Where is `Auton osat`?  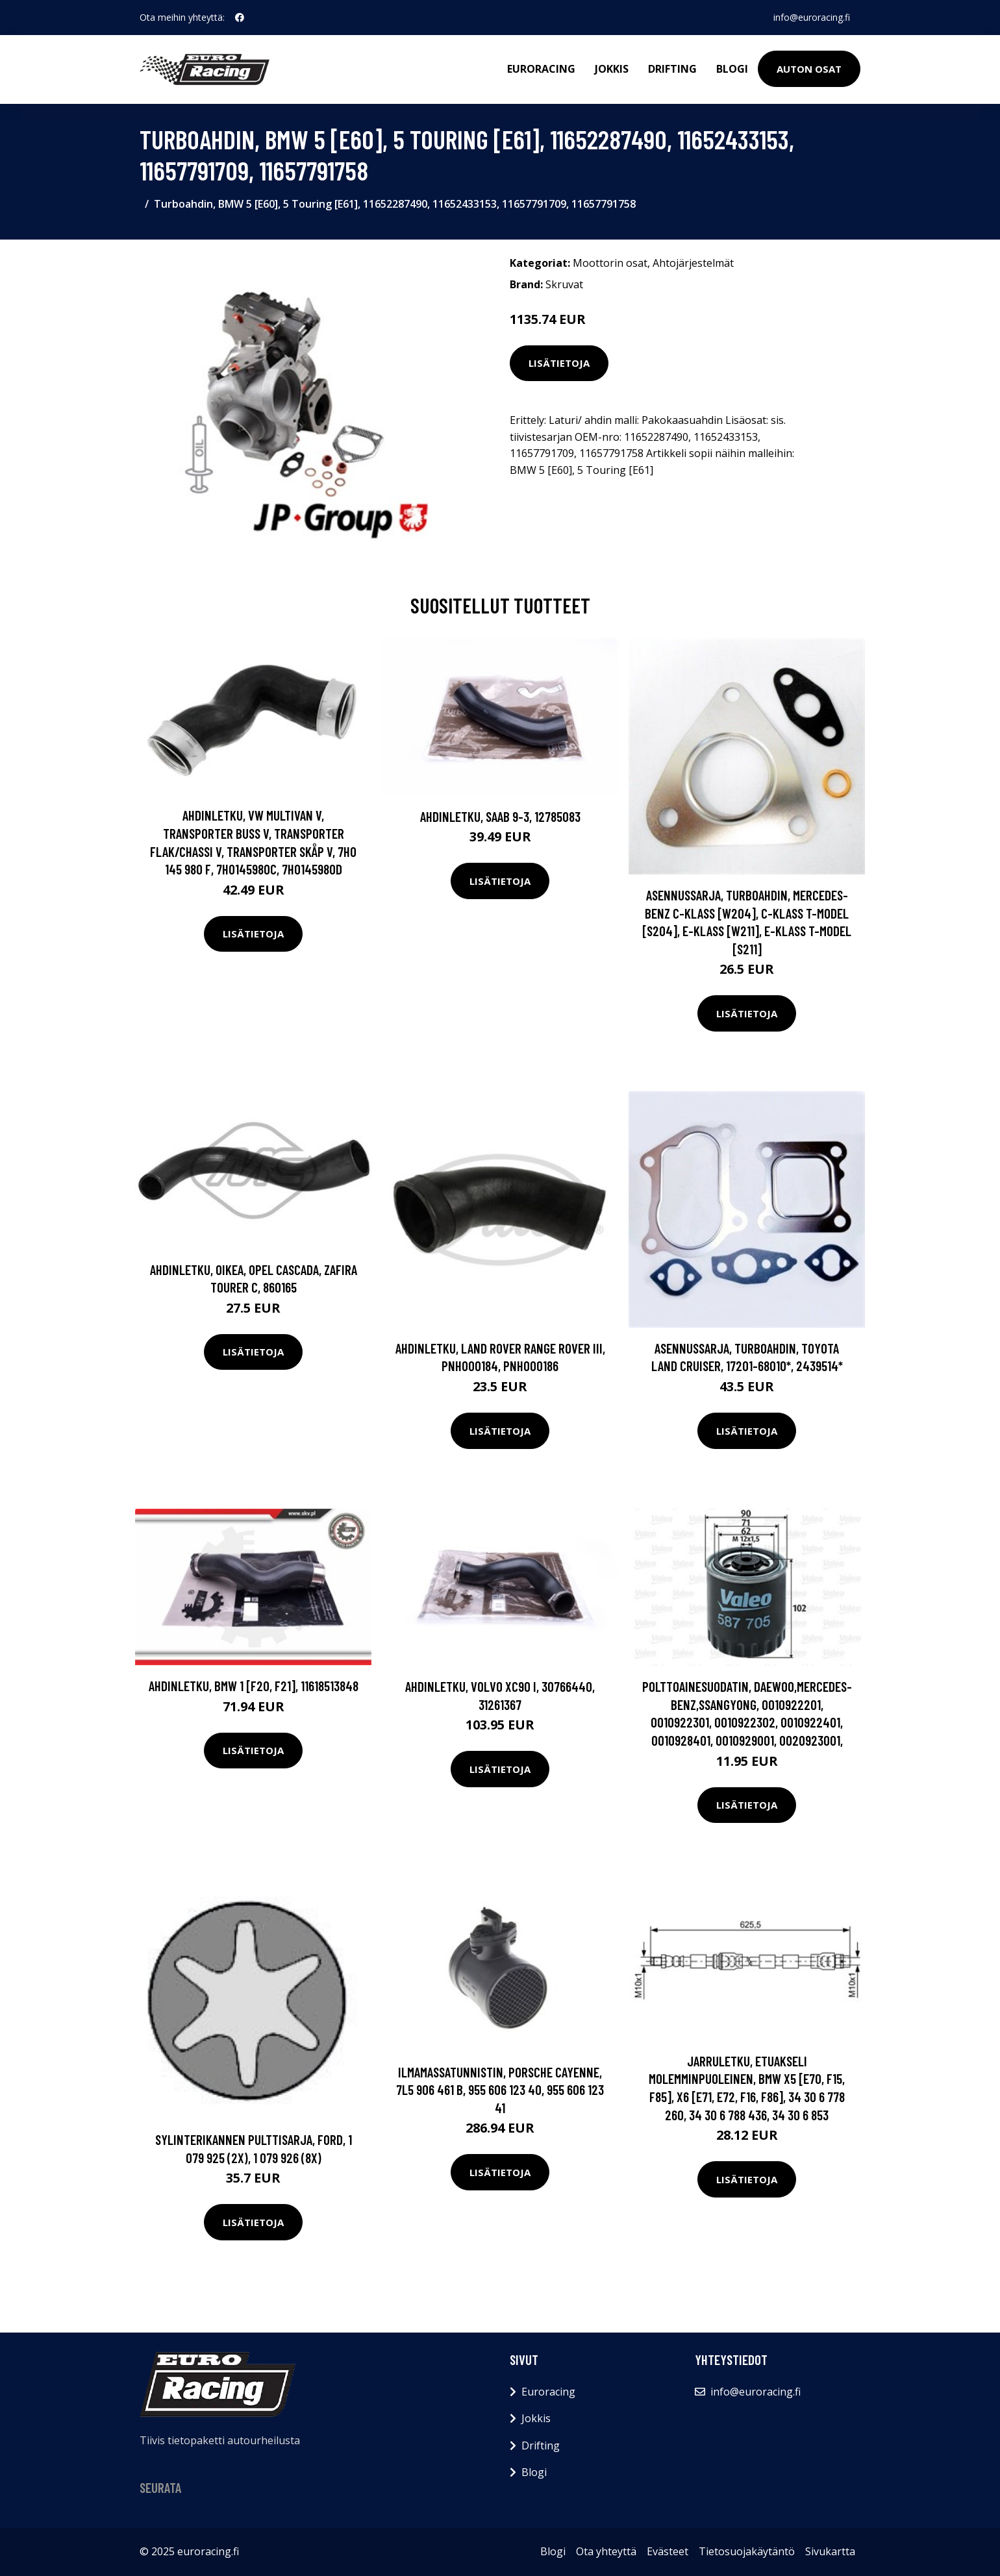
Auton osat is located at coordinates (809, 68).